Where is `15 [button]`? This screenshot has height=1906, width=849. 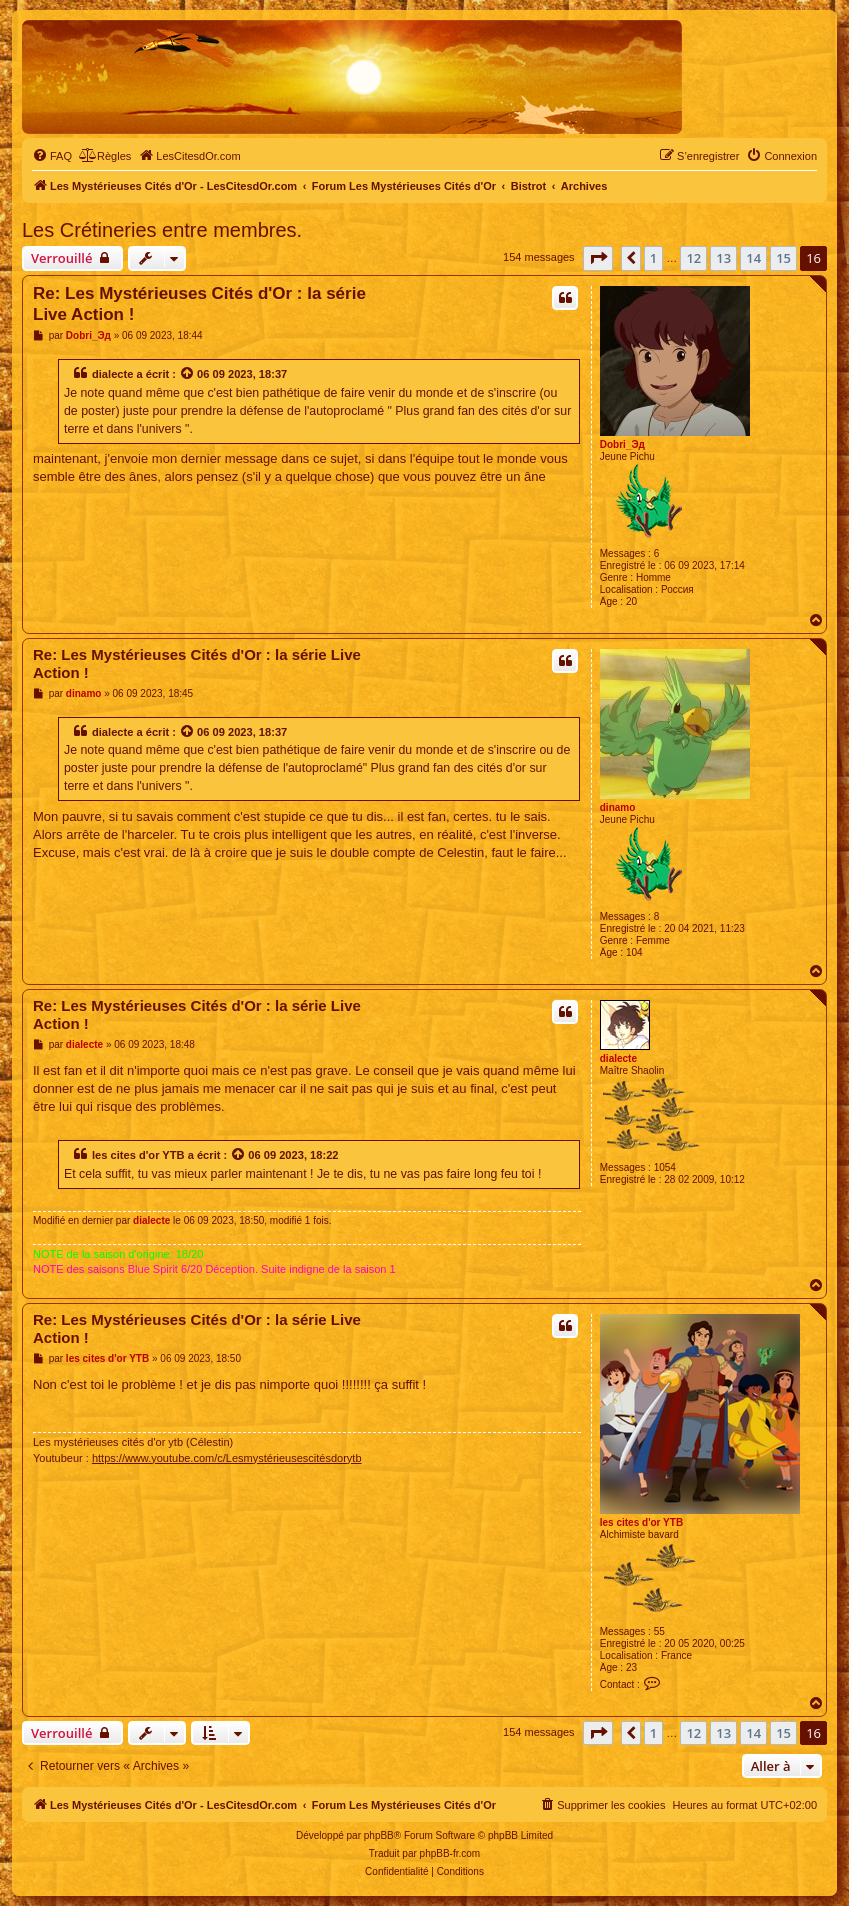
15 [button] is located at coordinates (783, 258).